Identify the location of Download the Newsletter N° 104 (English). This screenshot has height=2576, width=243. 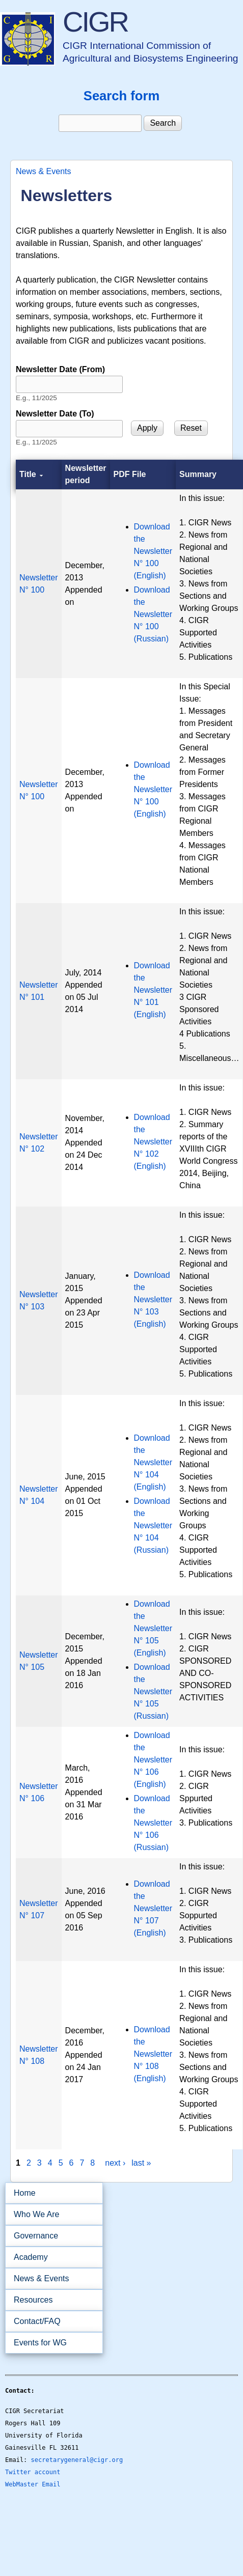
(153, 1462).